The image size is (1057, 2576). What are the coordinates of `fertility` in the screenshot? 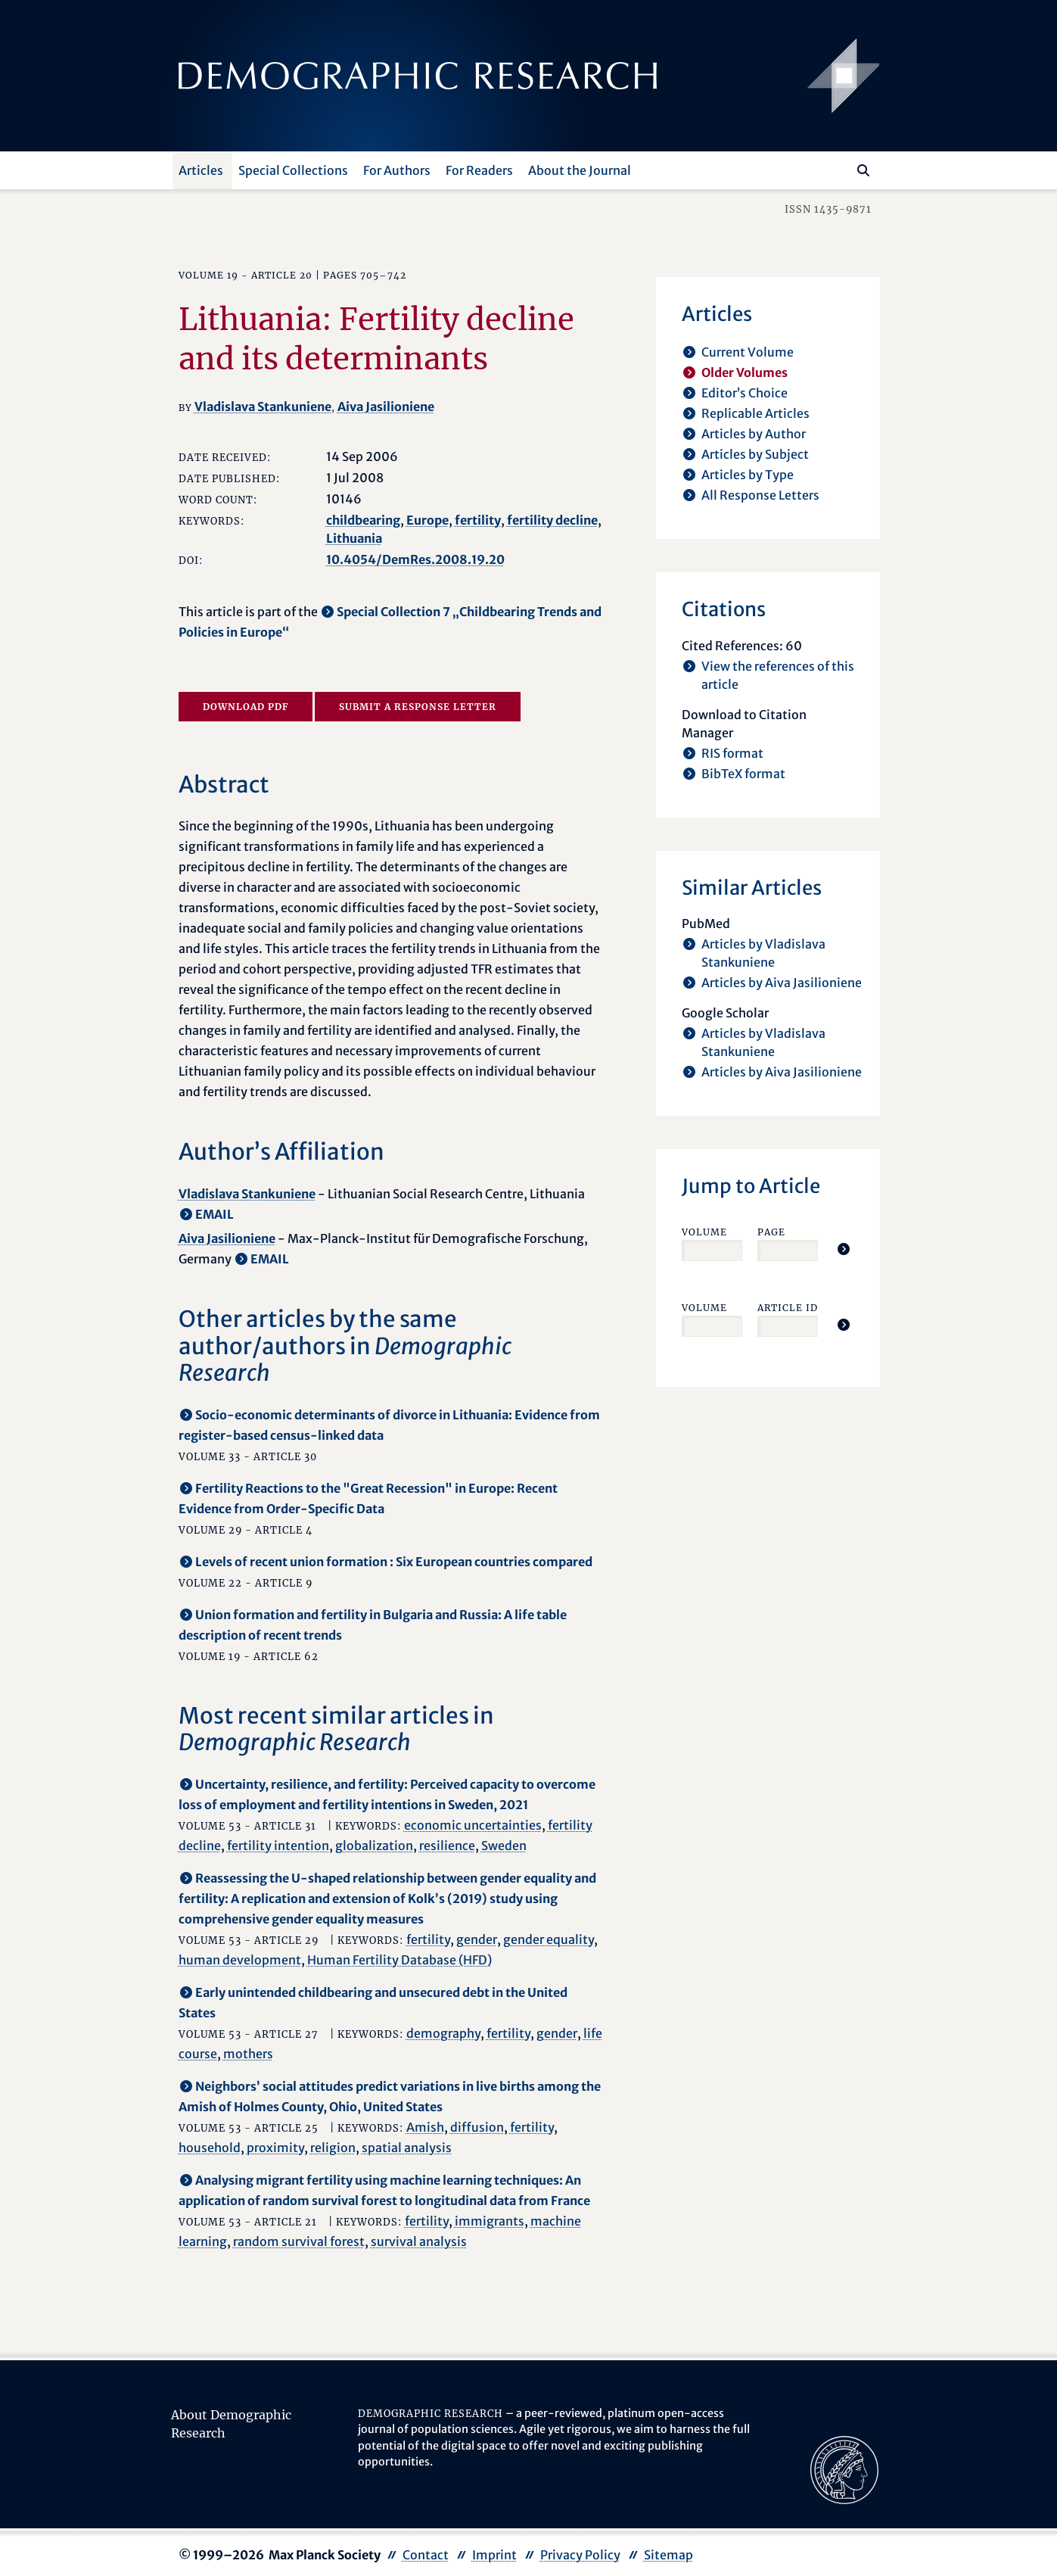 It's located at (478, 520).